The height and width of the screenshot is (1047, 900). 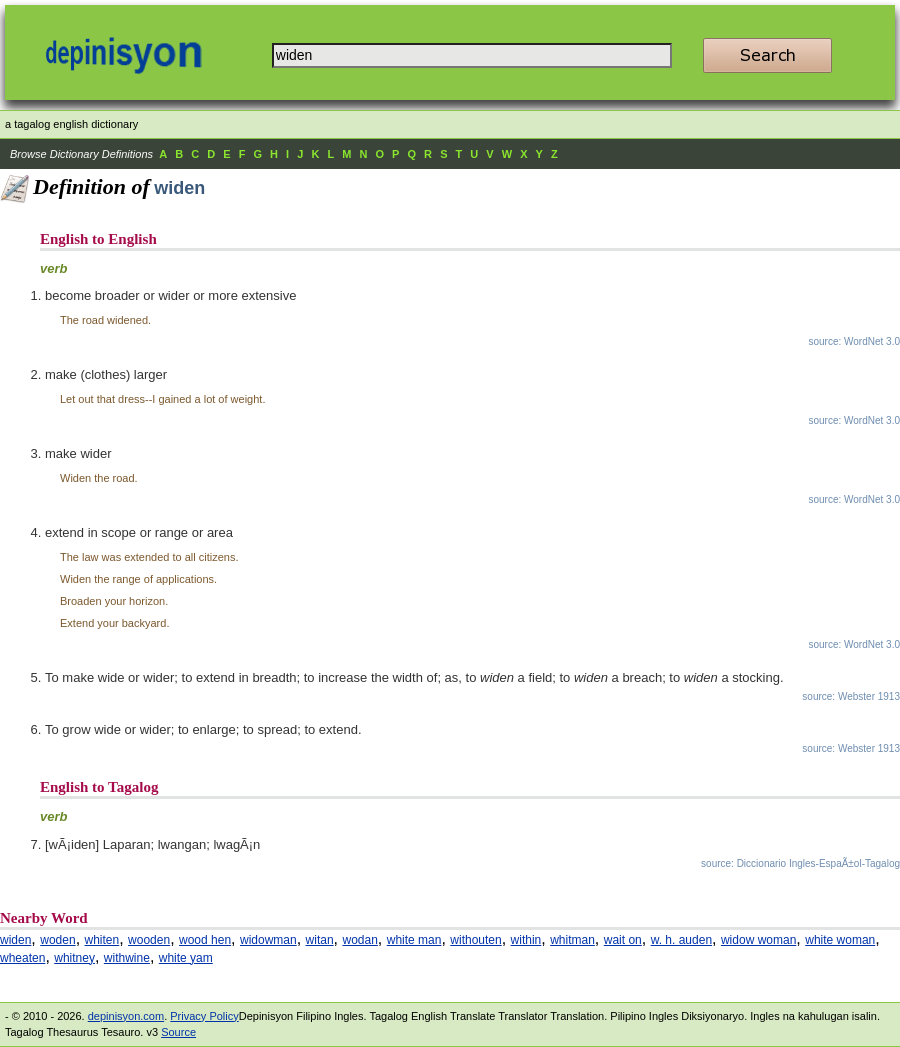 I want to click on within, so click(x=526, y=940).